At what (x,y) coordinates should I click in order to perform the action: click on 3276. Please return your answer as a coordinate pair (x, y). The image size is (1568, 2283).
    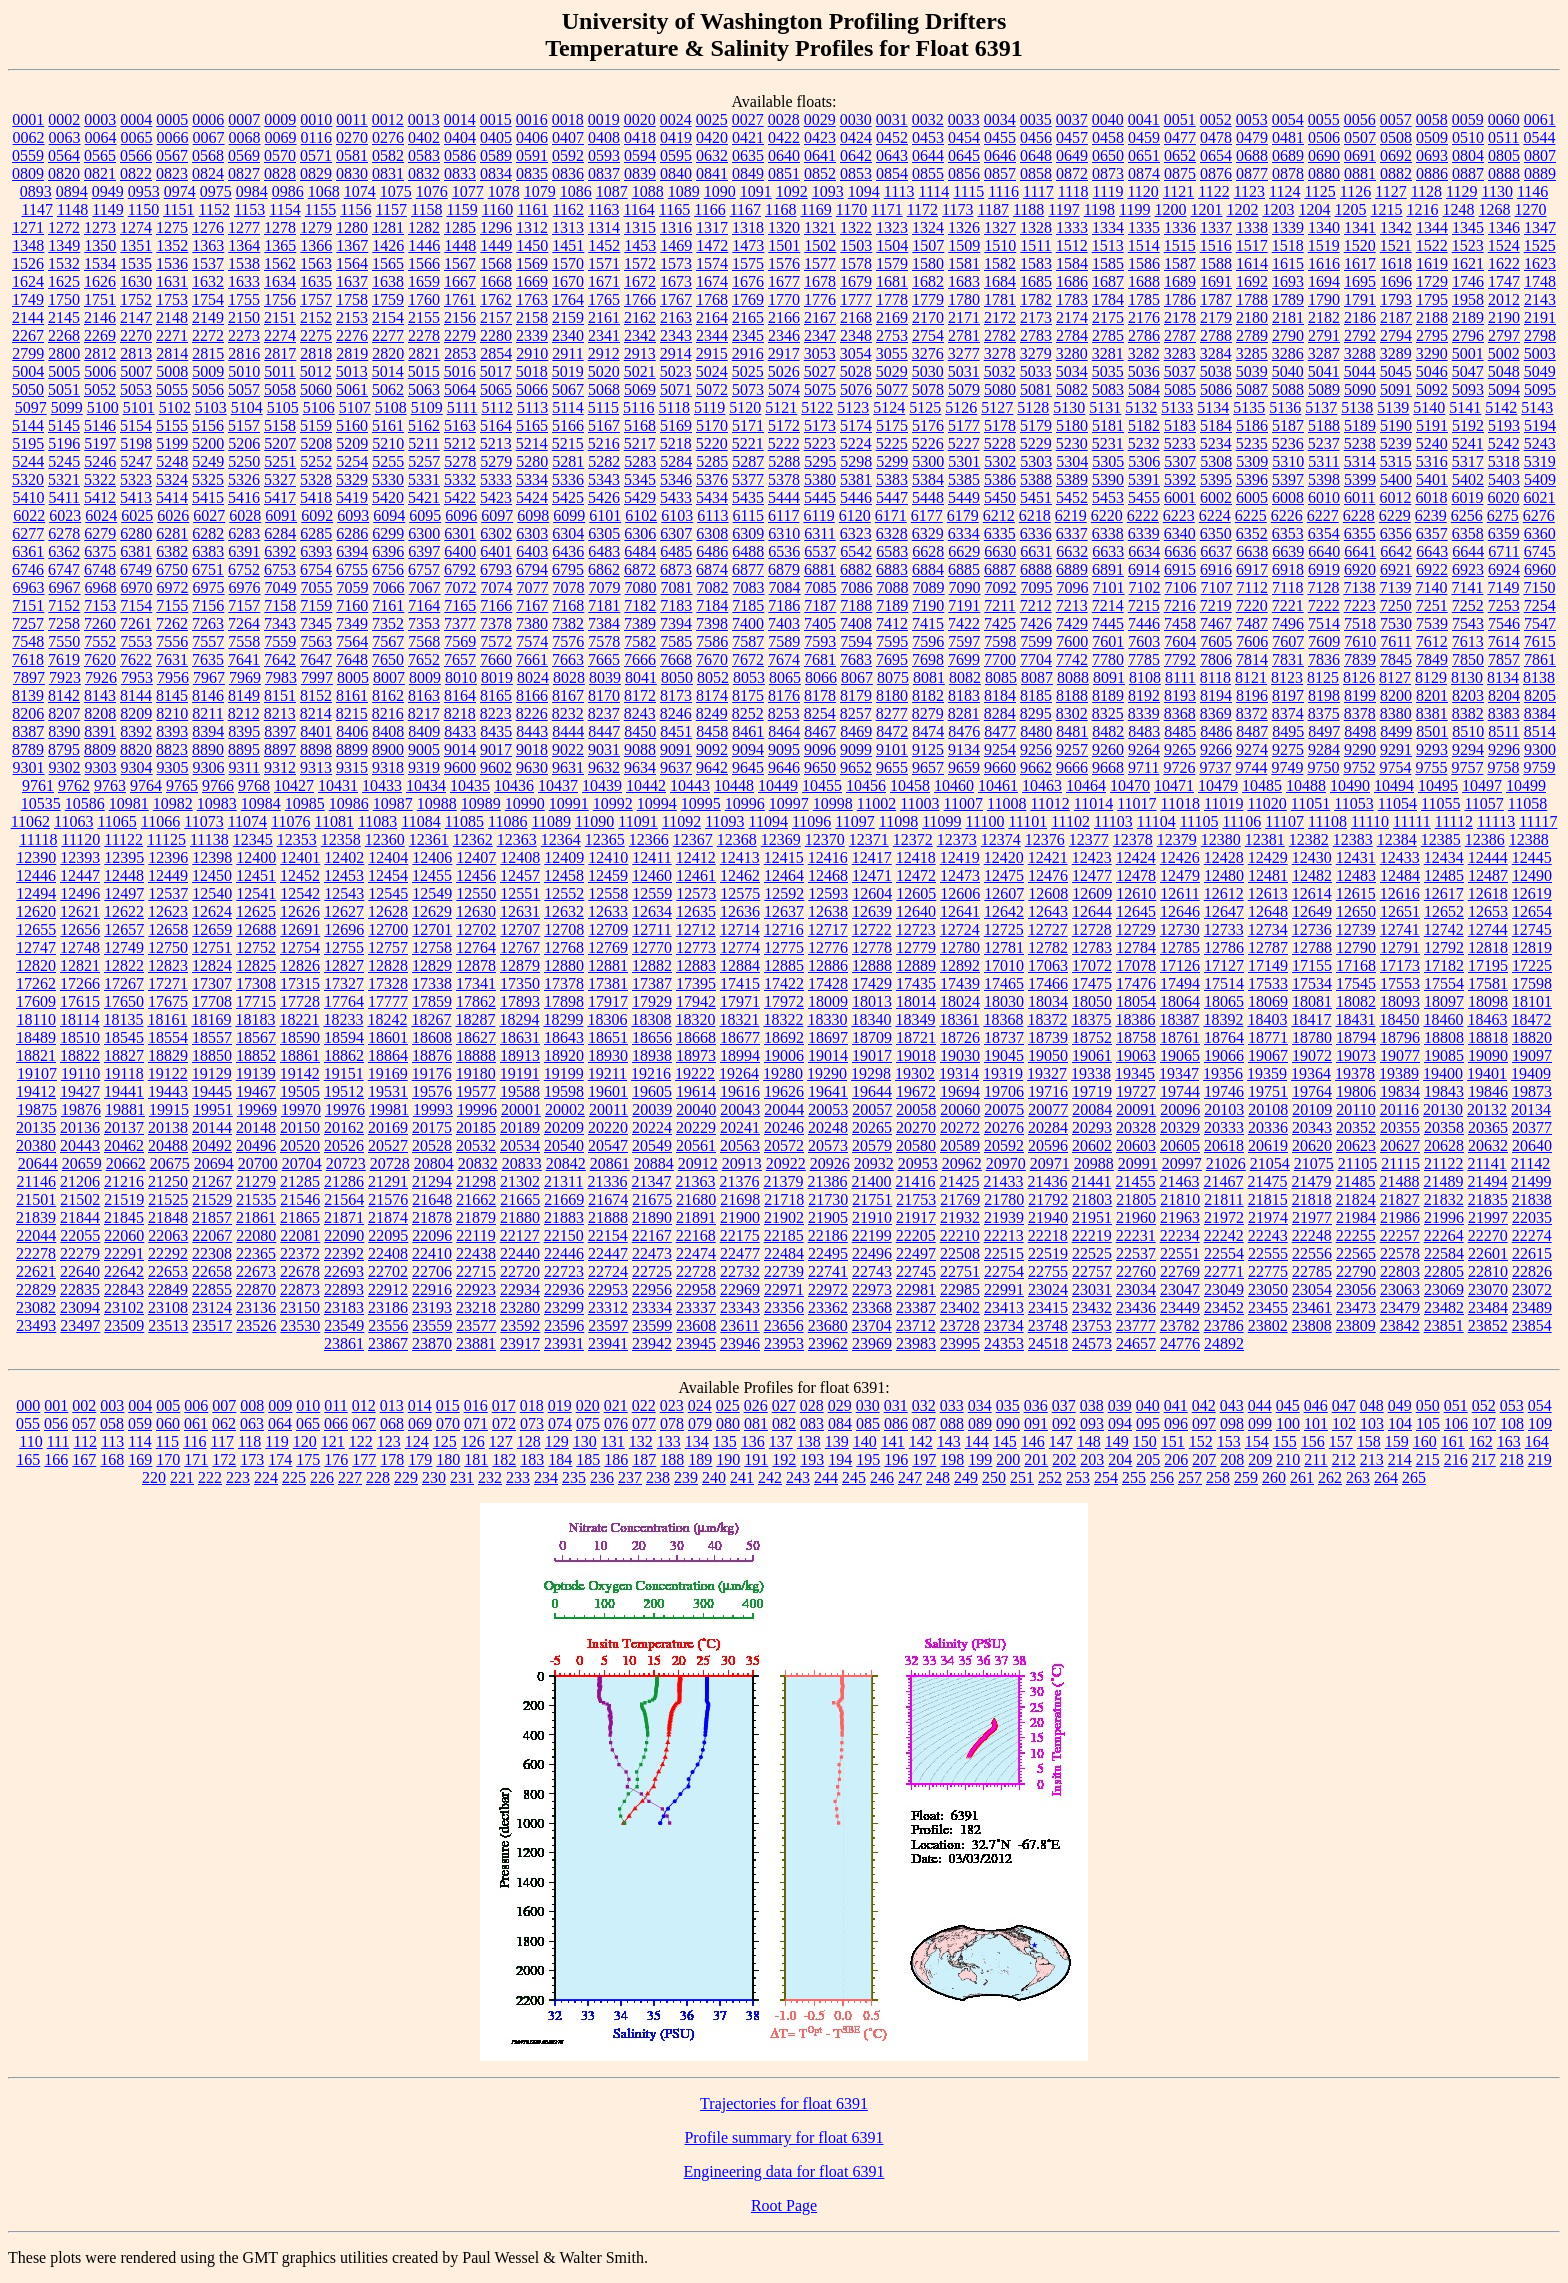
    Looking at the image, I should click on (928, 353).